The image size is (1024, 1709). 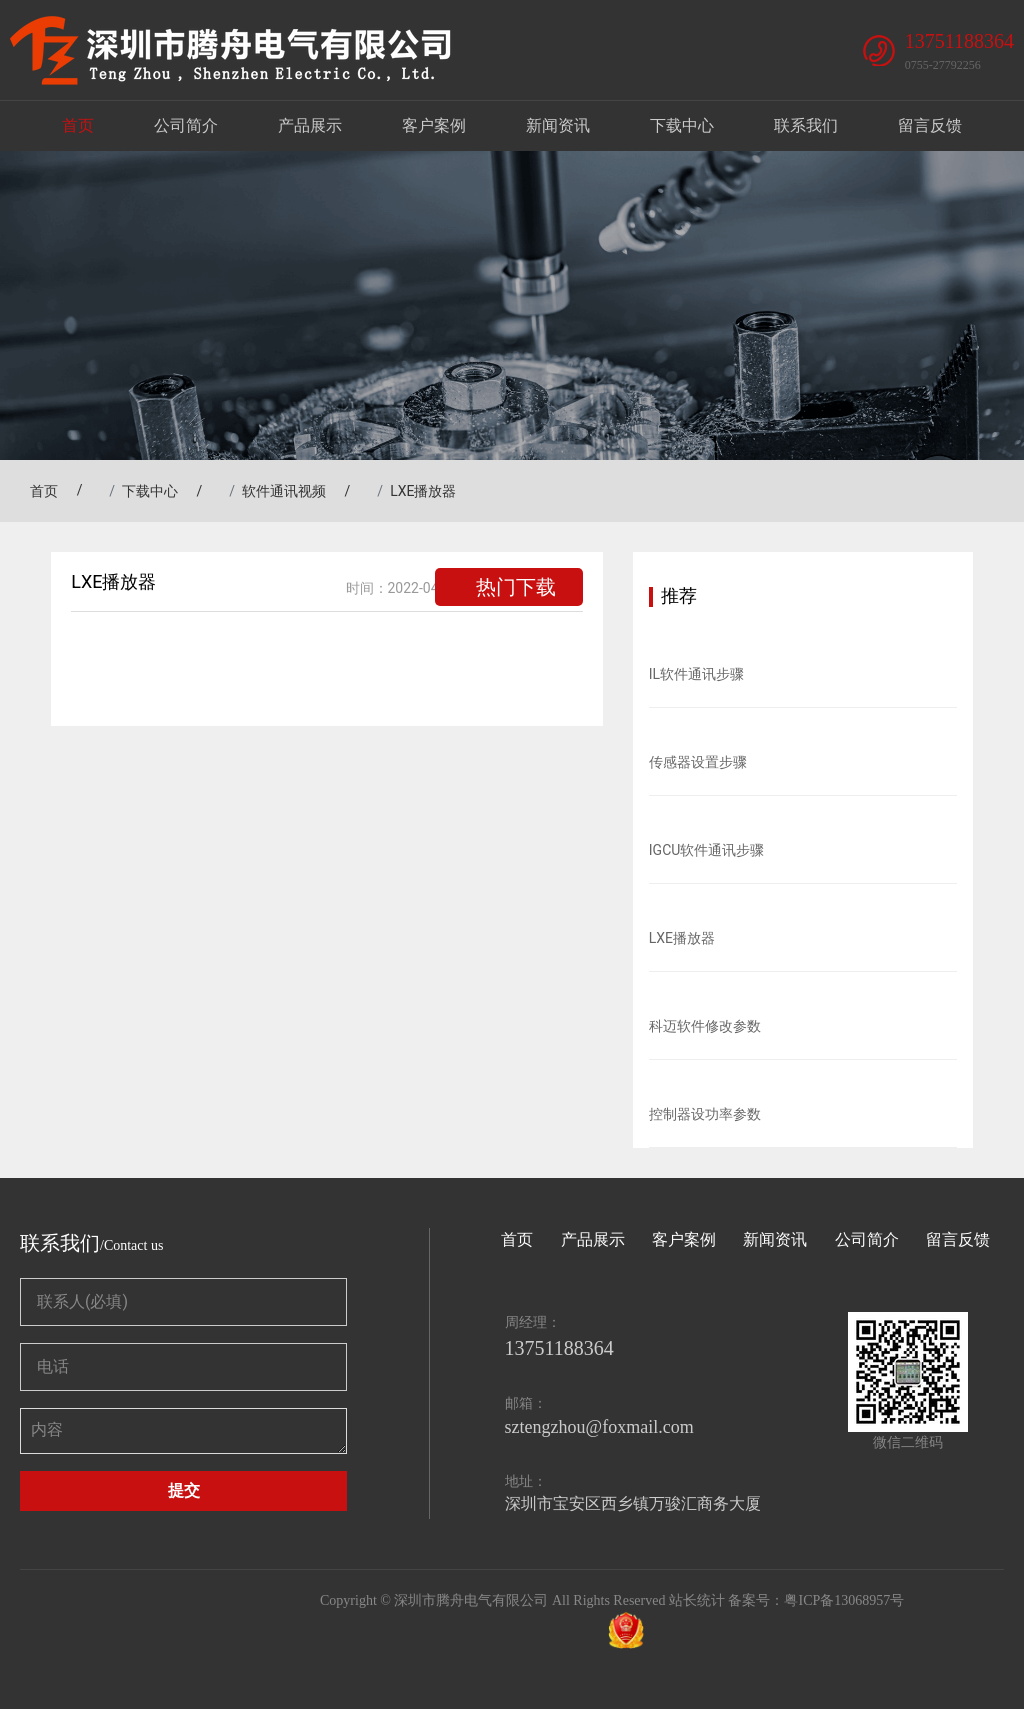 What do you see at coordinates (558, 125) in the screenshot?
I see `新闻资讯` at bounding box center [558, 125].